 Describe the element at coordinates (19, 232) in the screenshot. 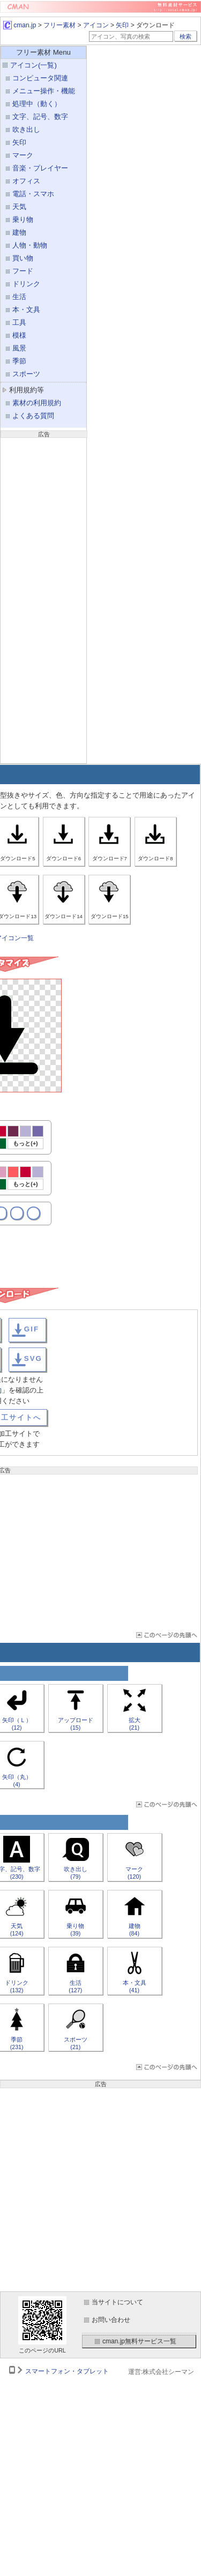

I see `建物` at that location.